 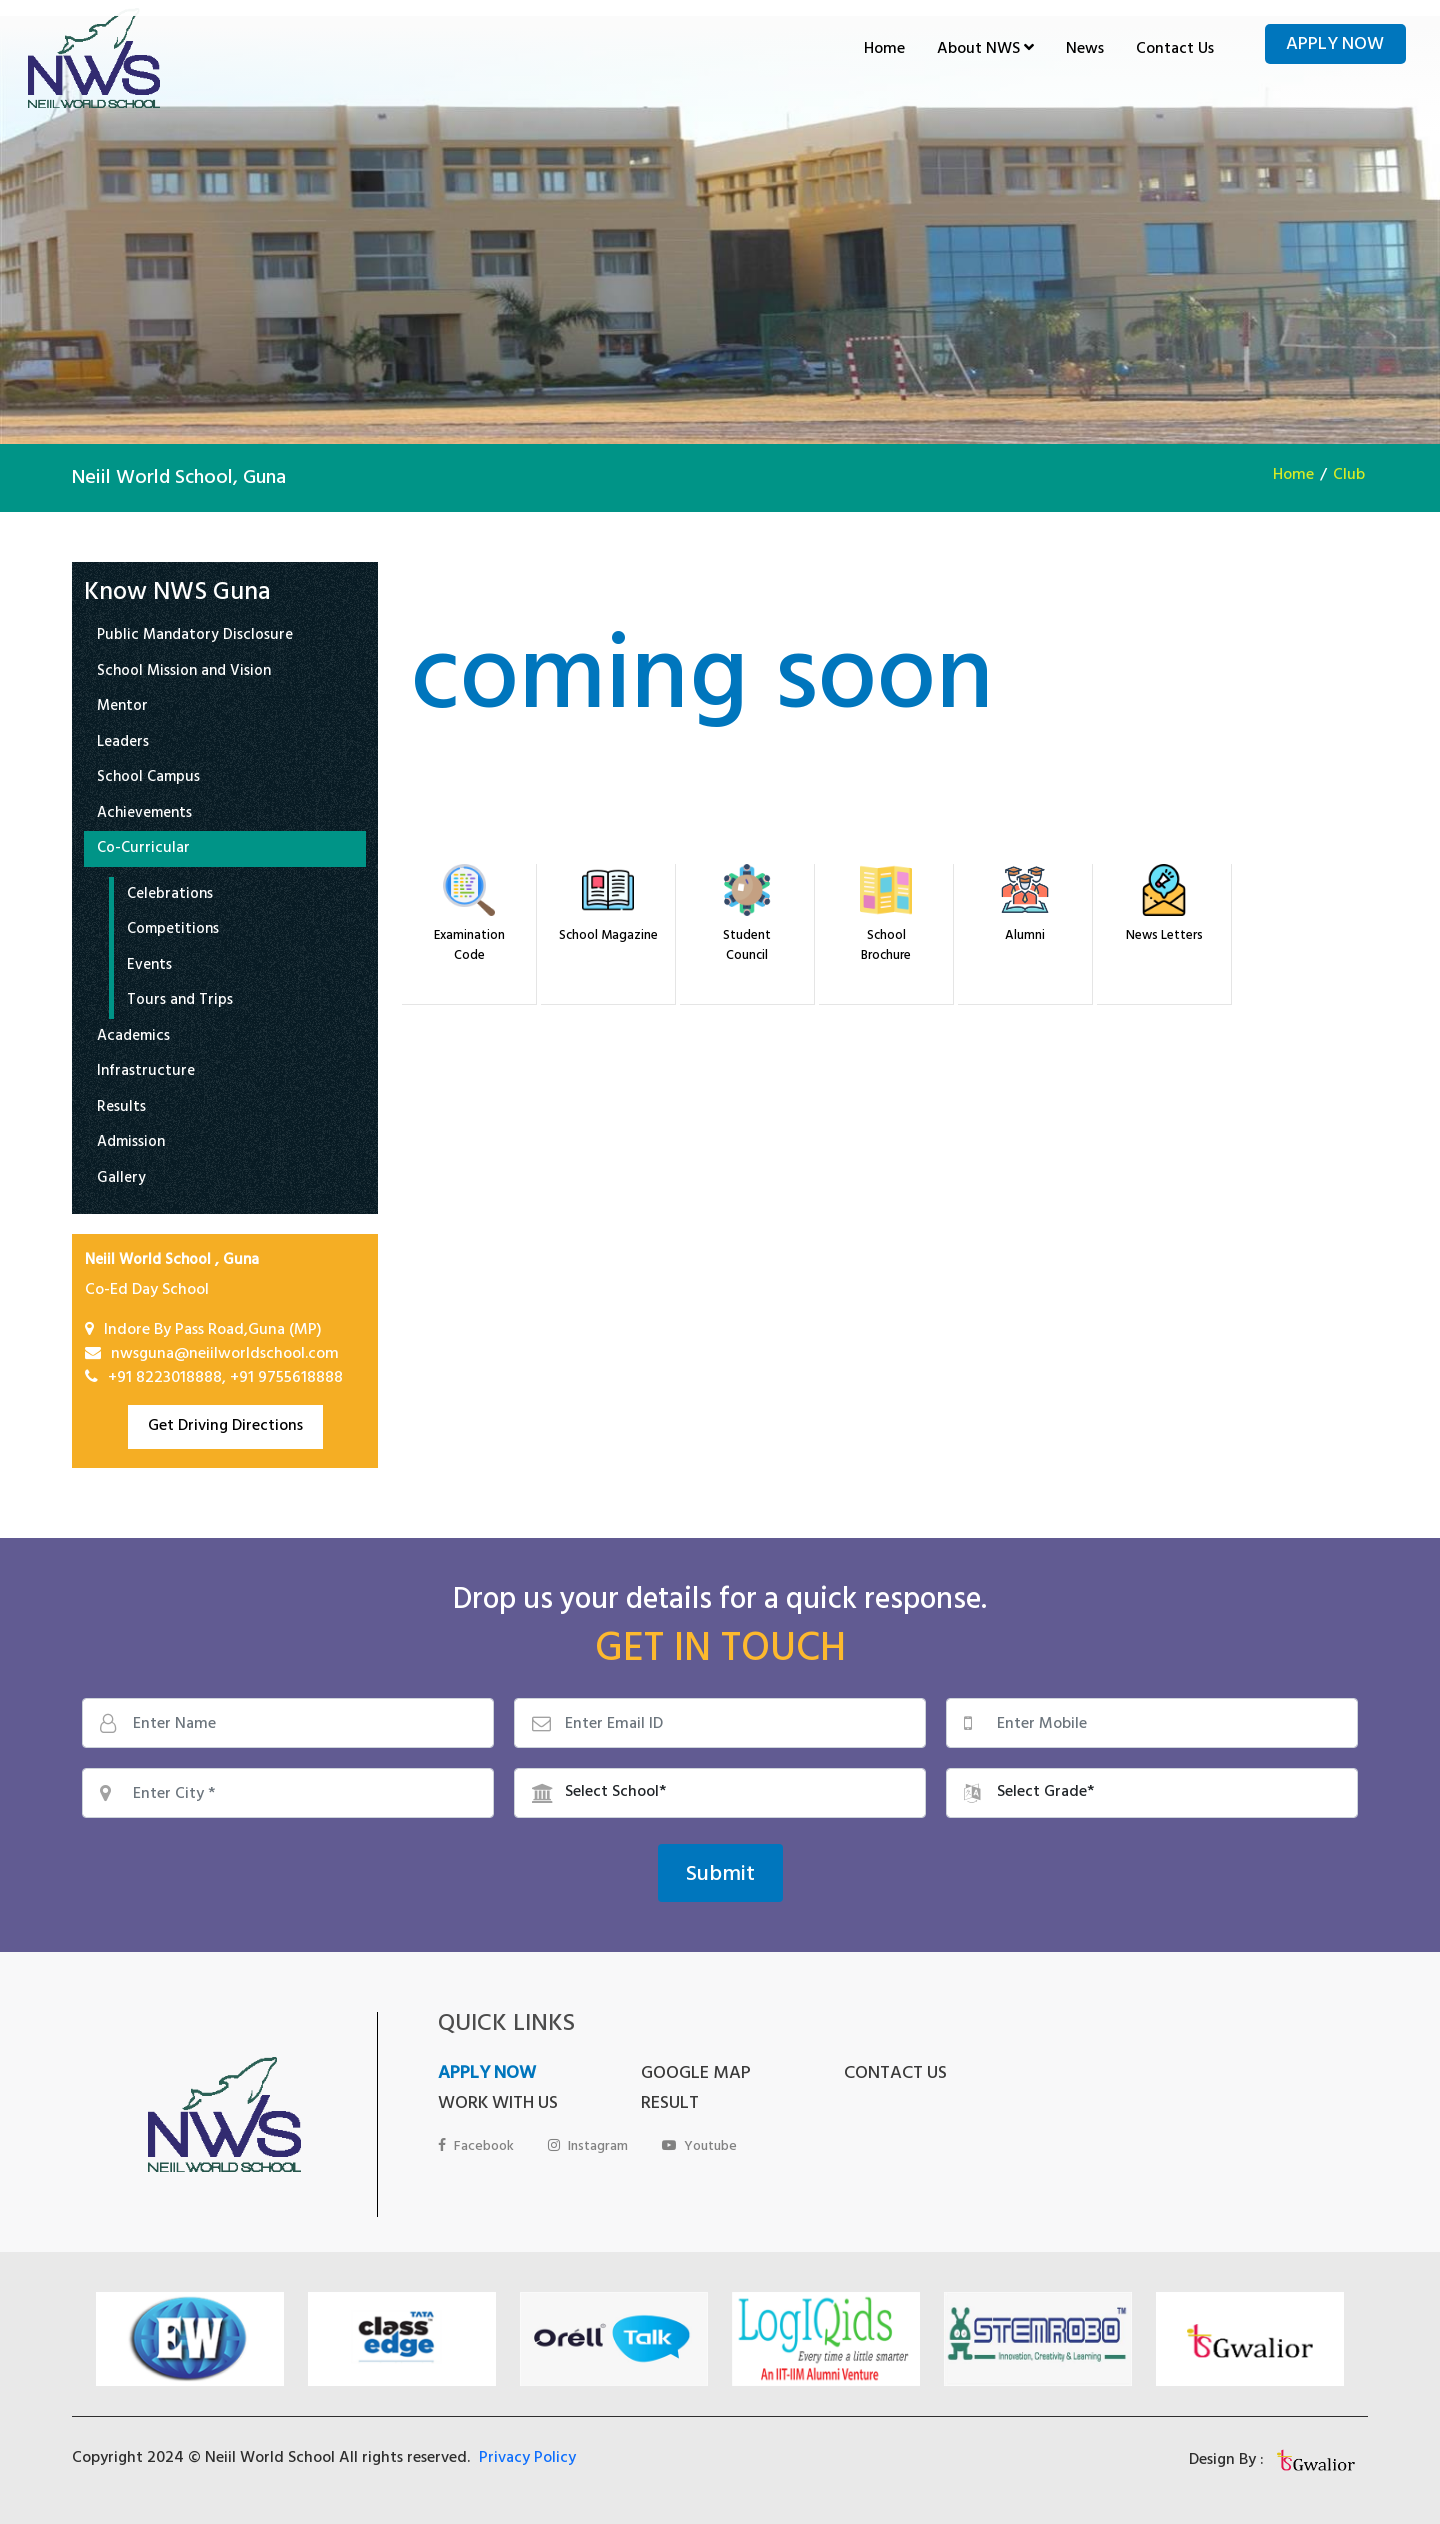 I want to click on WORK WITH US, so click(x=498, y=2105).